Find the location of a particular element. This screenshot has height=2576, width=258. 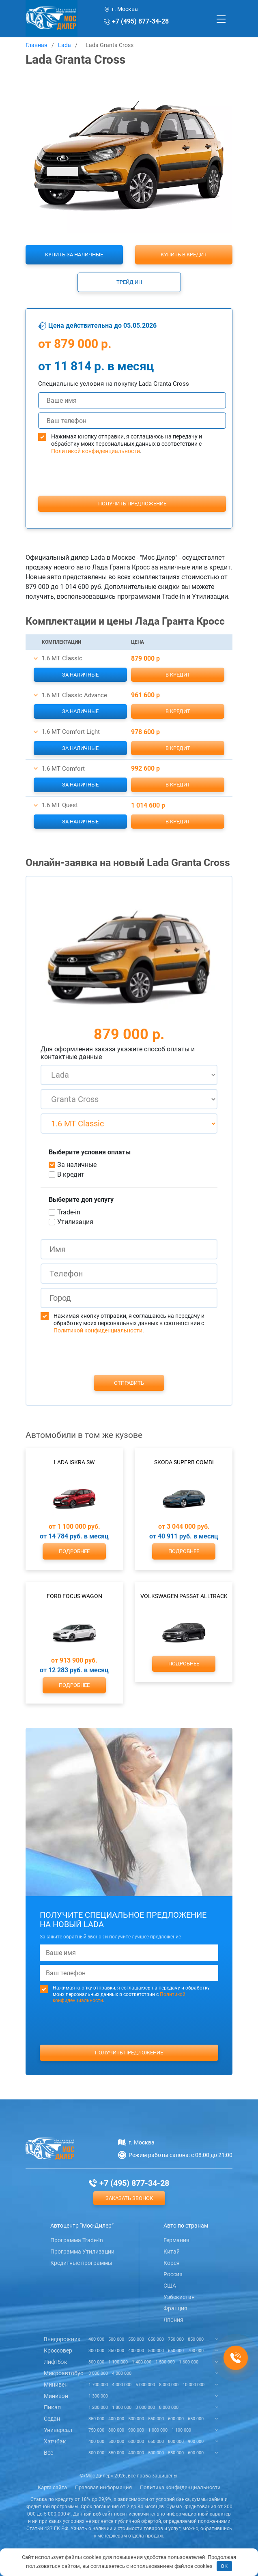

1 400 000 is located at coordinates (141, 2362).